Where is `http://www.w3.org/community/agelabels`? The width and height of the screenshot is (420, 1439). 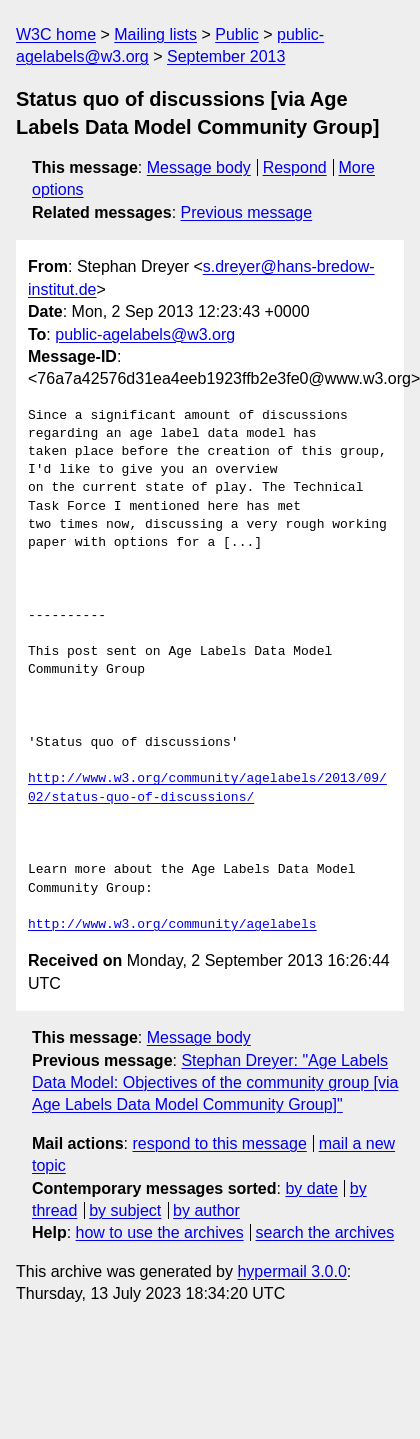 http://www.w3.org/community/agelabels is located at coordinates (172, 925).